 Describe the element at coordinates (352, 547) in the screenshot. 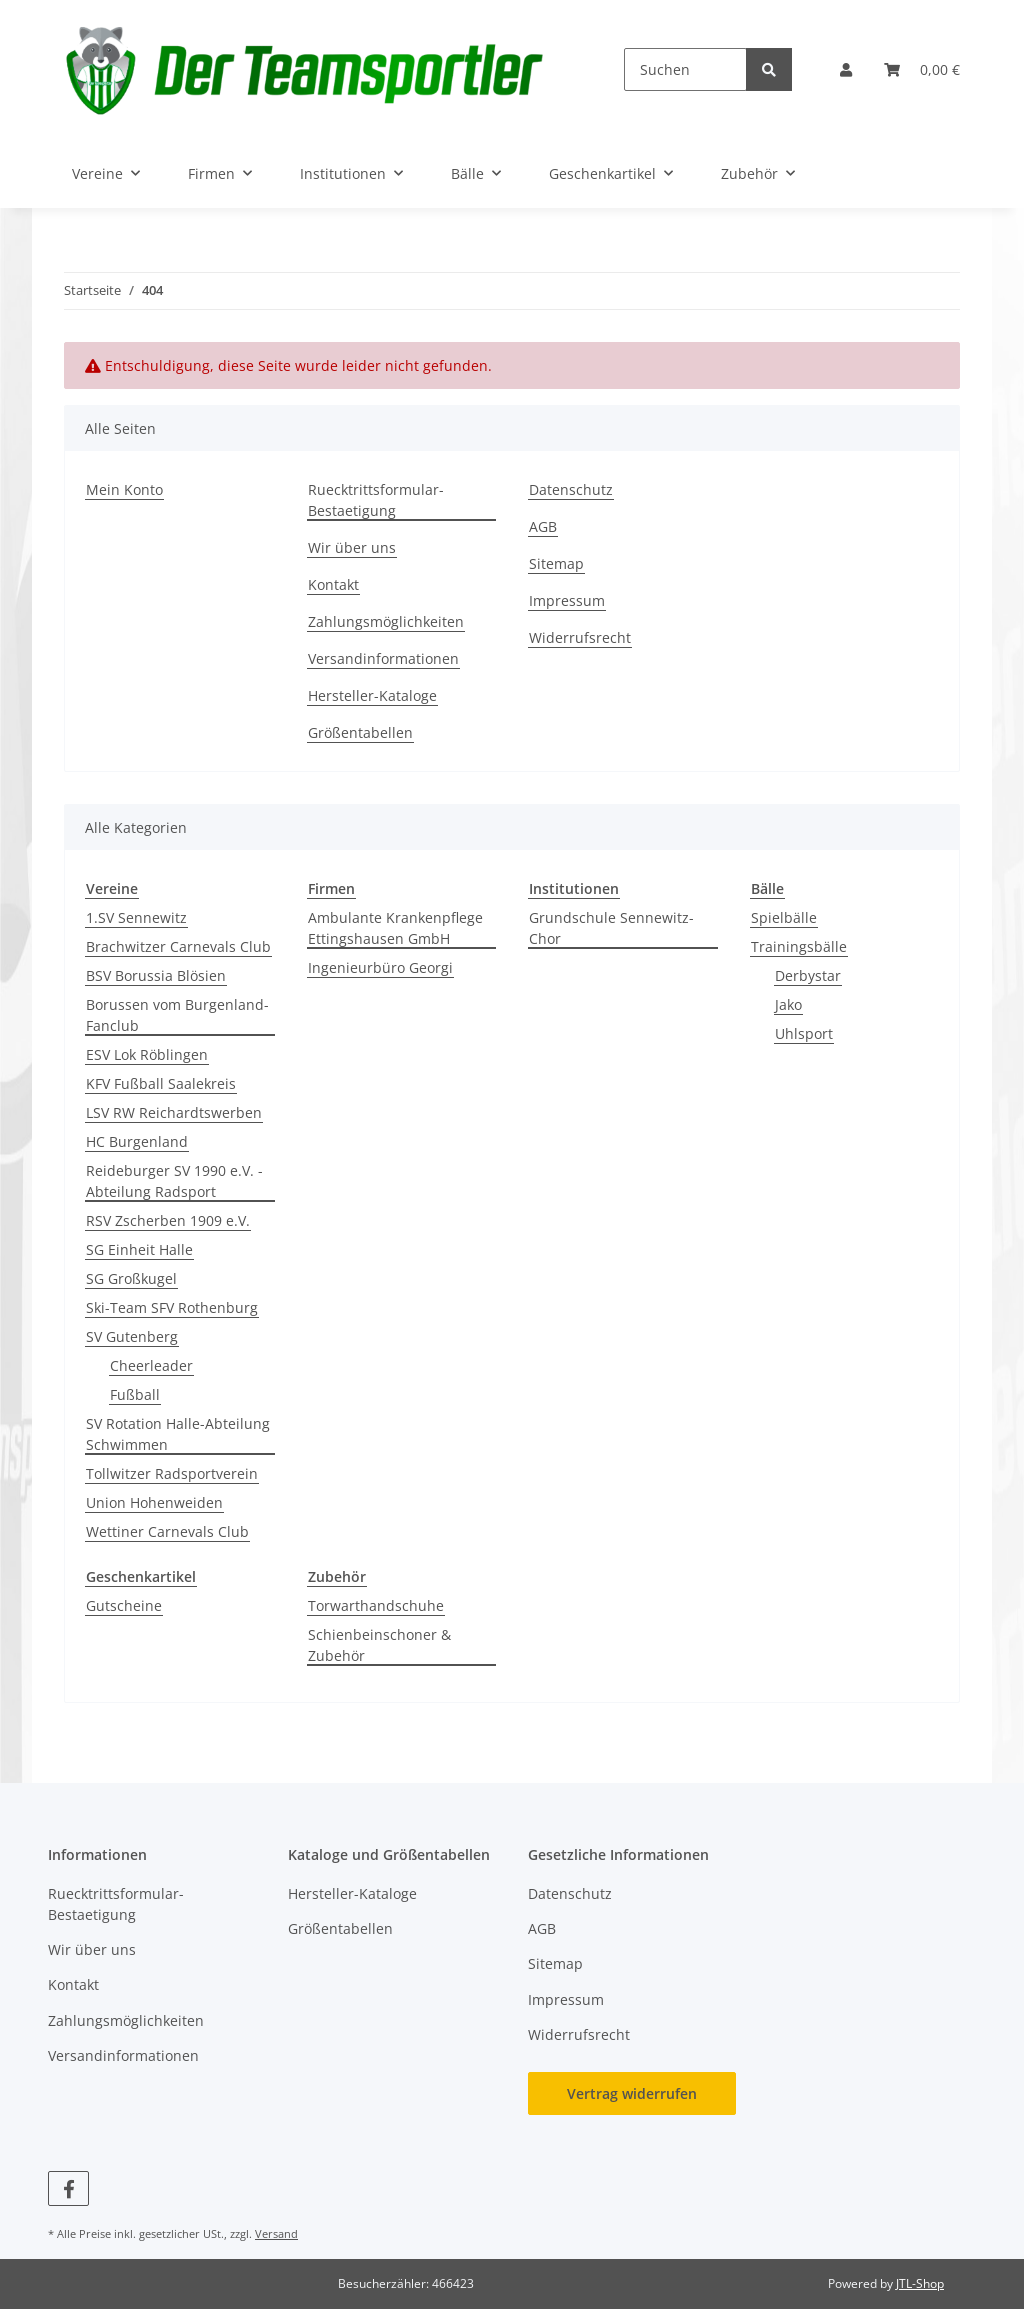

I see `Wir über uns` at that location.